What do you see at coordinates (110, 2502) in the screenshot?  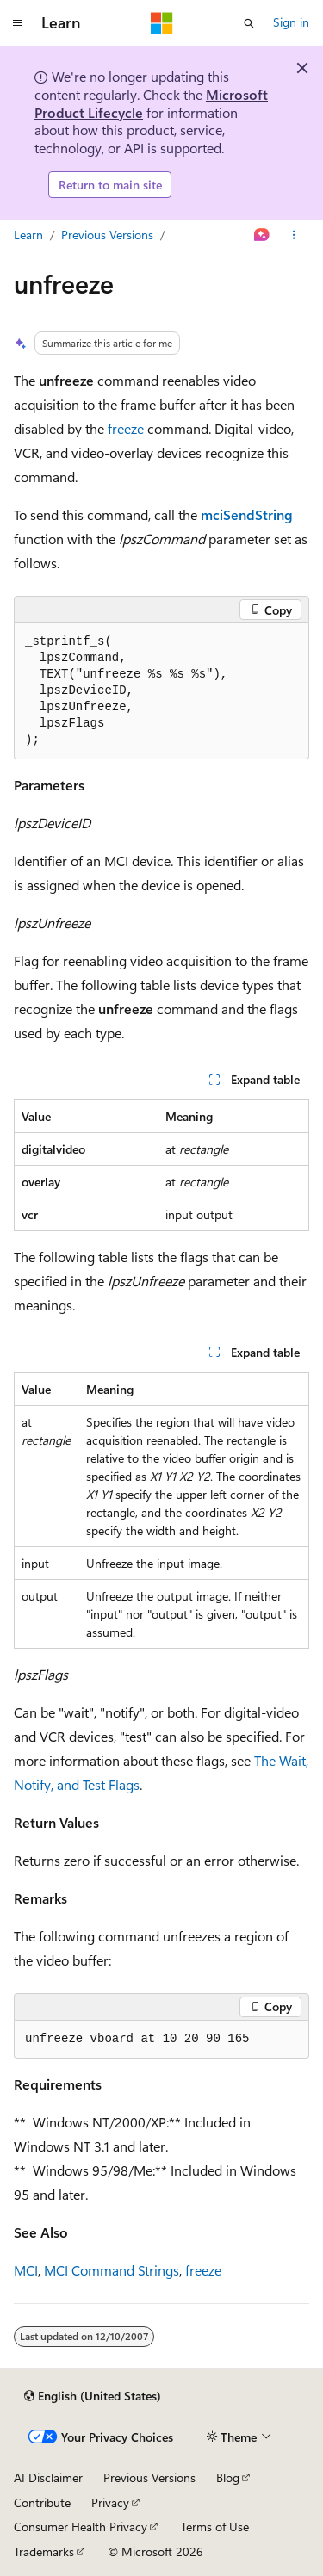 I see `Privacy` at bounding box center [110, 2502].